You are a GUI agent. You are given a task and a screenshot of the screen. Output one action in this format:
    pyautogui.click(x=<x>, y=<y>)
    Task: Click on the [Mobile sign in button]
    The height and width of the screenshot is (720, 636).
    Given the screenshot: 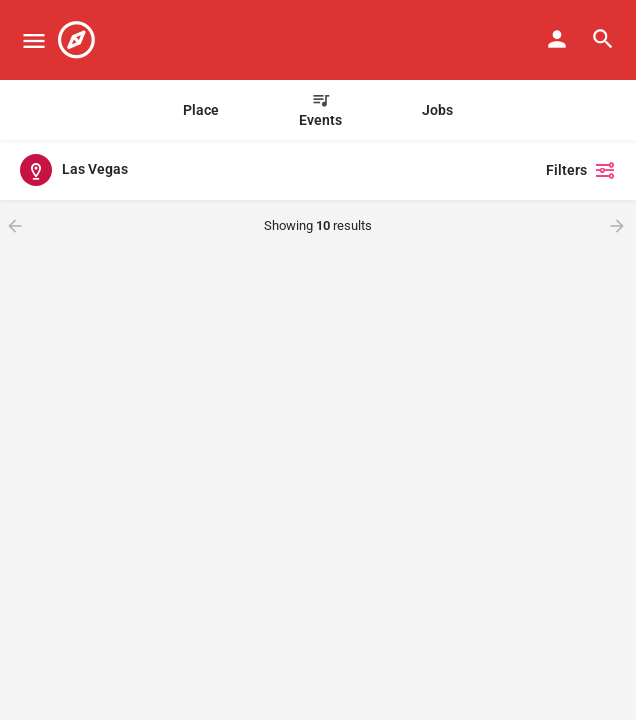 What is the action you would take?
    pyautogui.click(x=557, y=39)
    